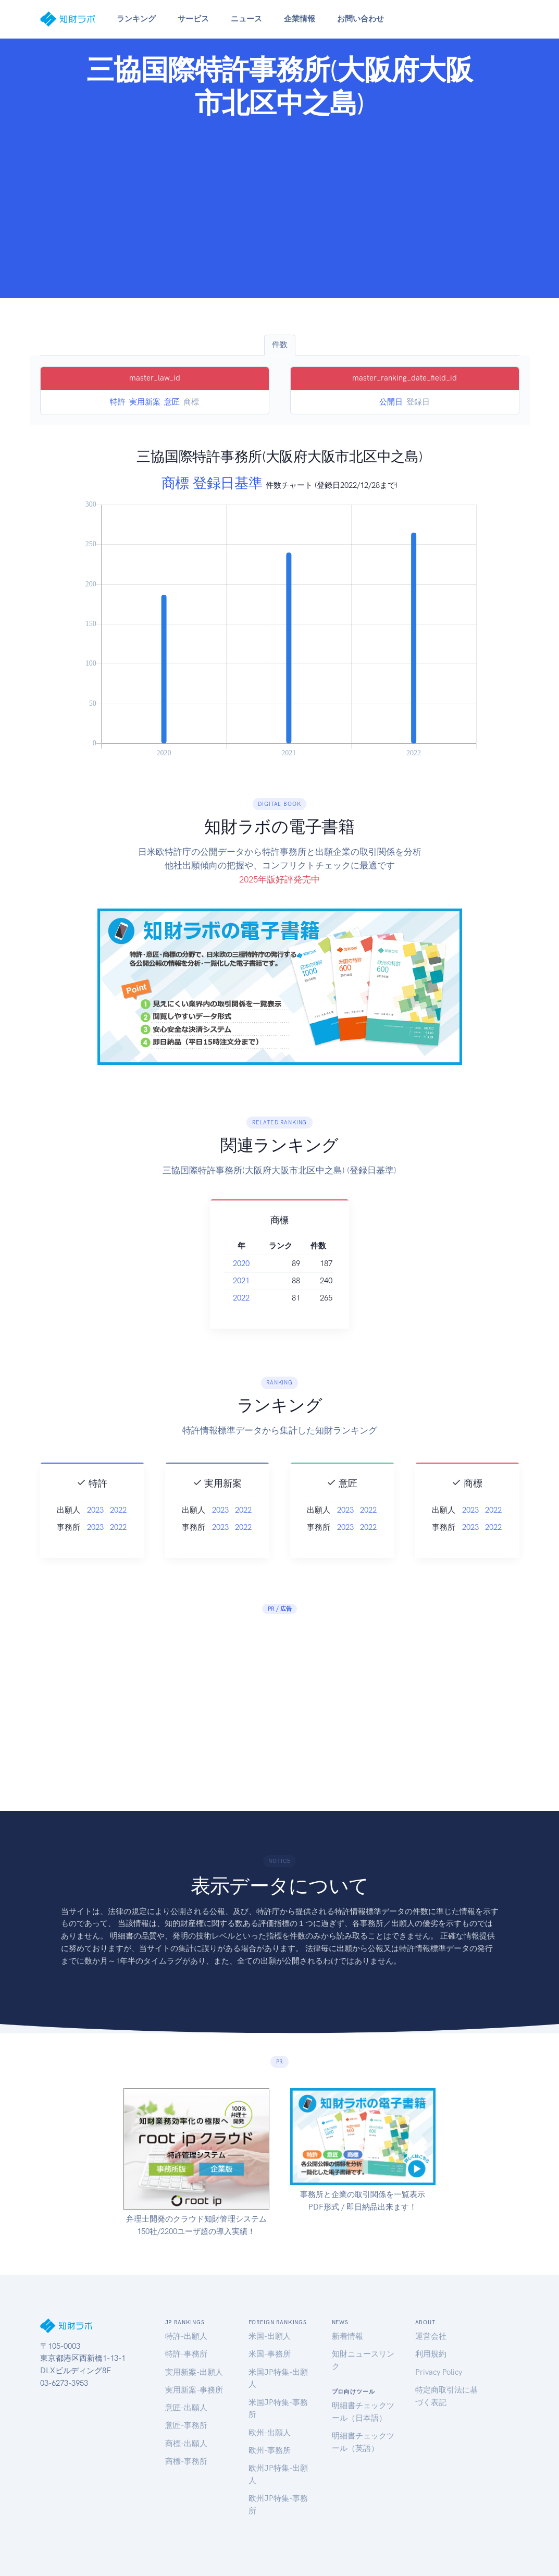  Describe the element at coordinates (347, 2336) in the screenshot. I see `新着情報` at that location.